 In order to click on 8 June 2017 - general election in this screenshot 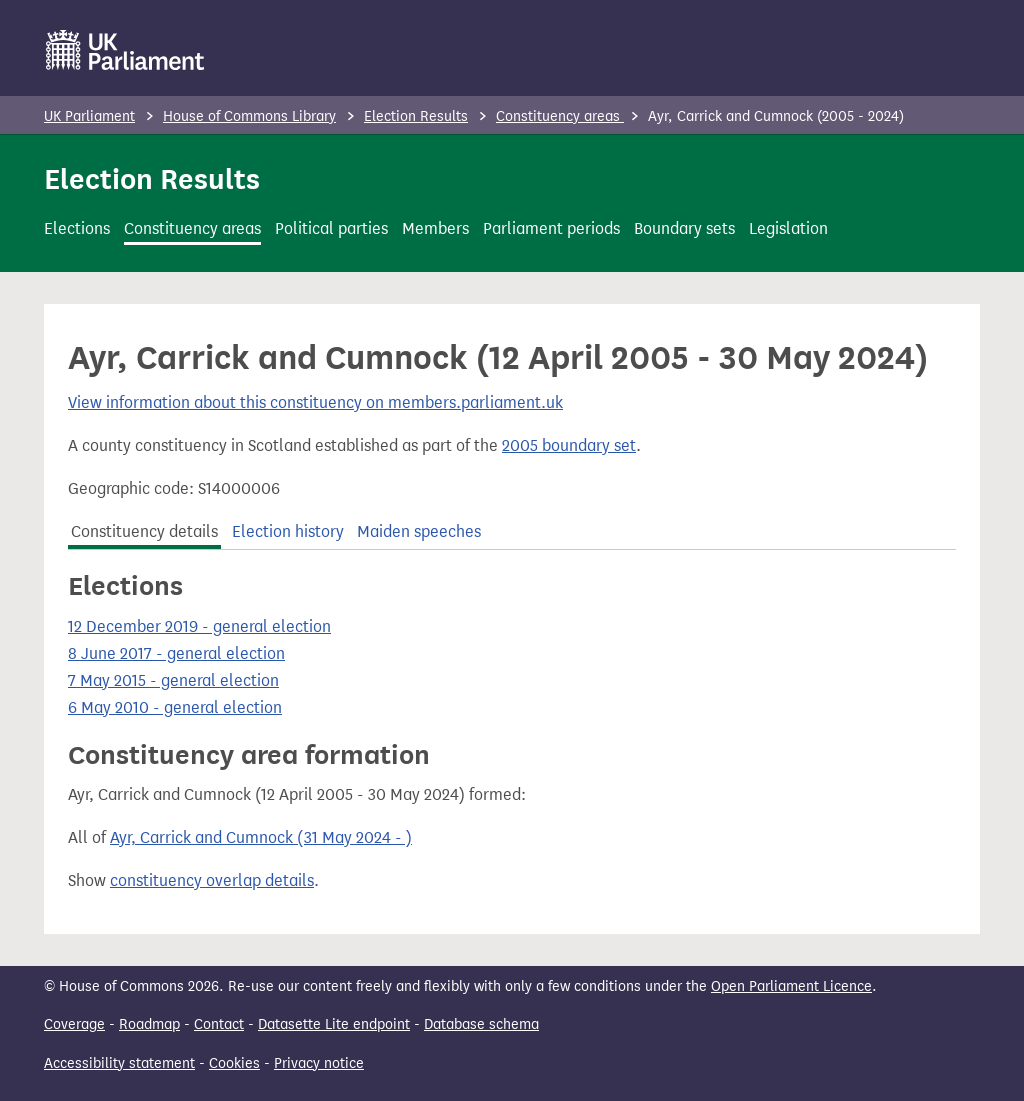, I will do `click(176, 653)`.